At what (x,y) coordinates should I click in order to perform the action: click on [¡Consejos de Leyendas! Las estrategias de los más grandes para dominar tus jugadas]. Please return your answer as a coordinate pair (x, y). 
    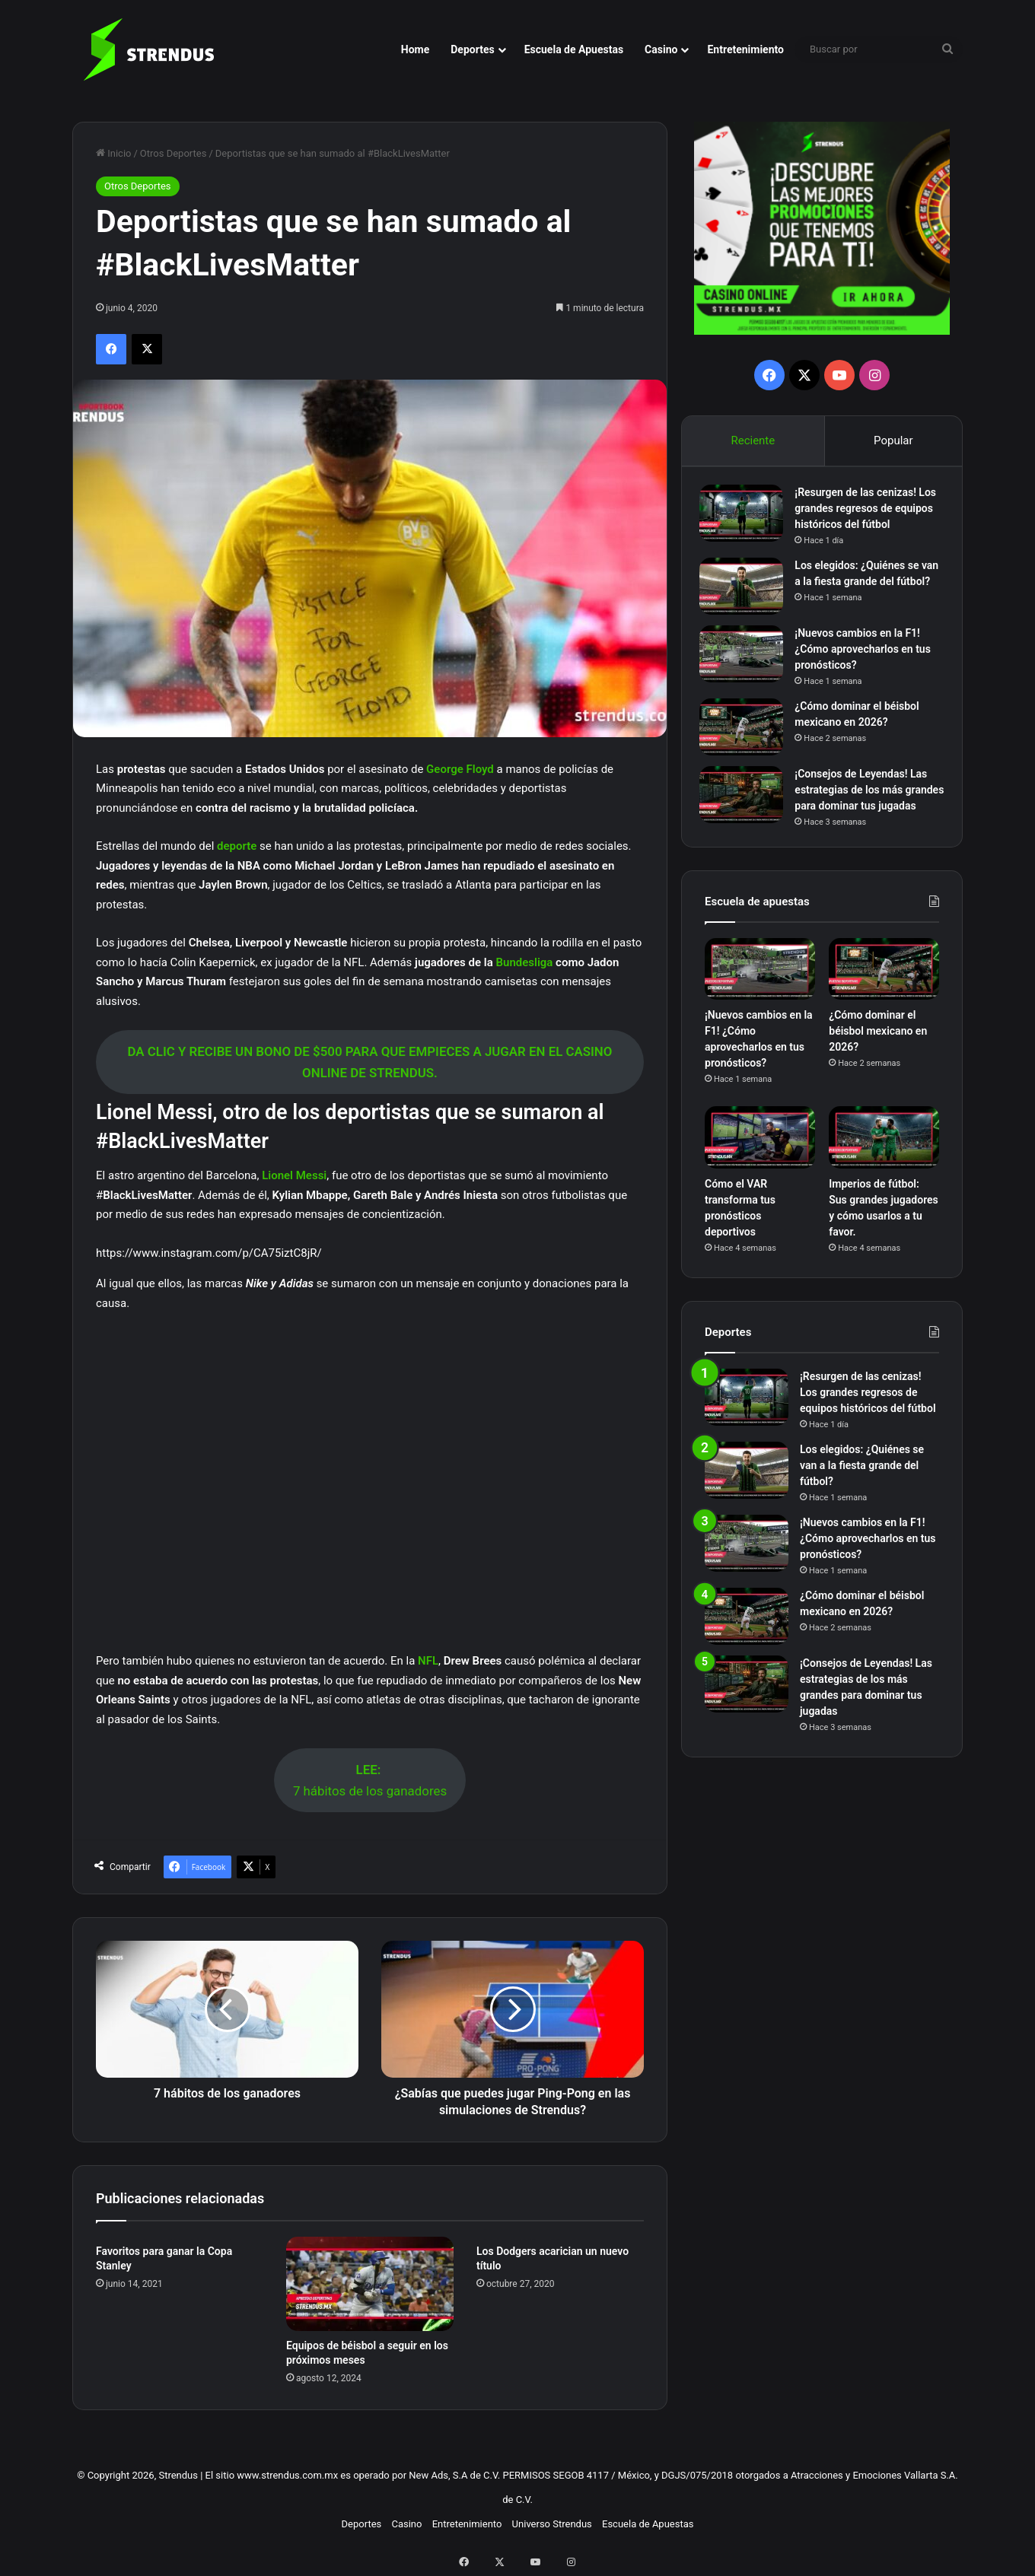
    Looking at the image, I should click on (746, 805).